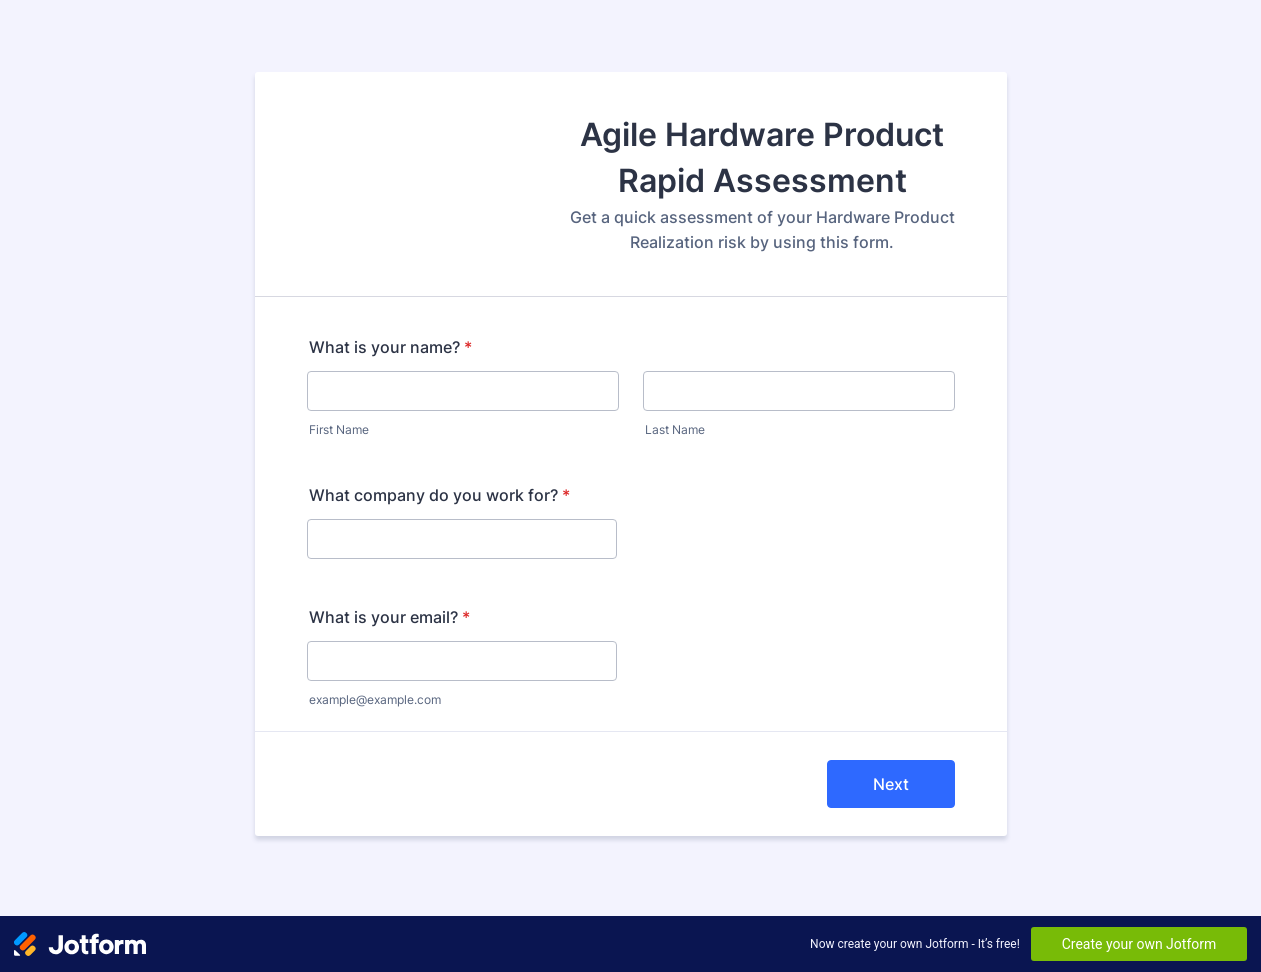  I want to click on Last Name, so click(675, 429).